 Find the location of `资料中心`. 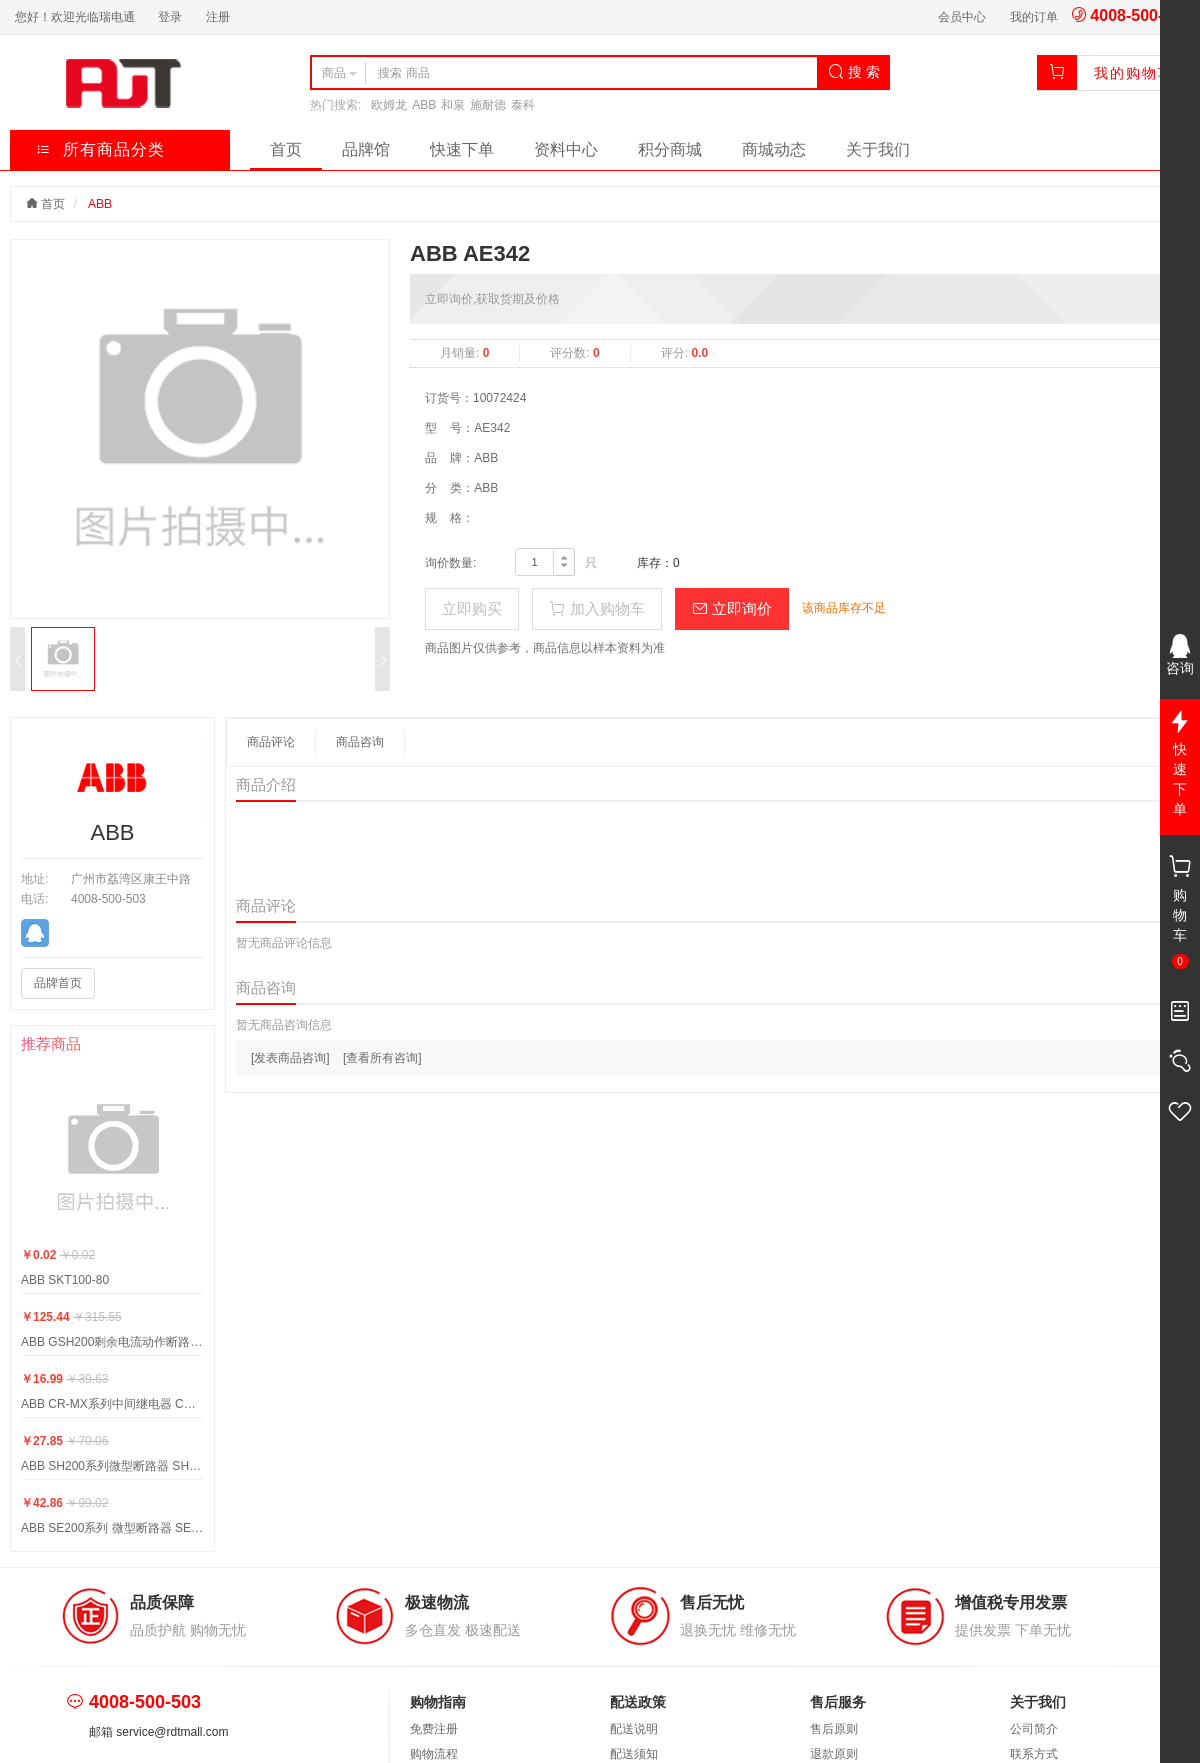

资料中心 is located at coordinates (566, 149).